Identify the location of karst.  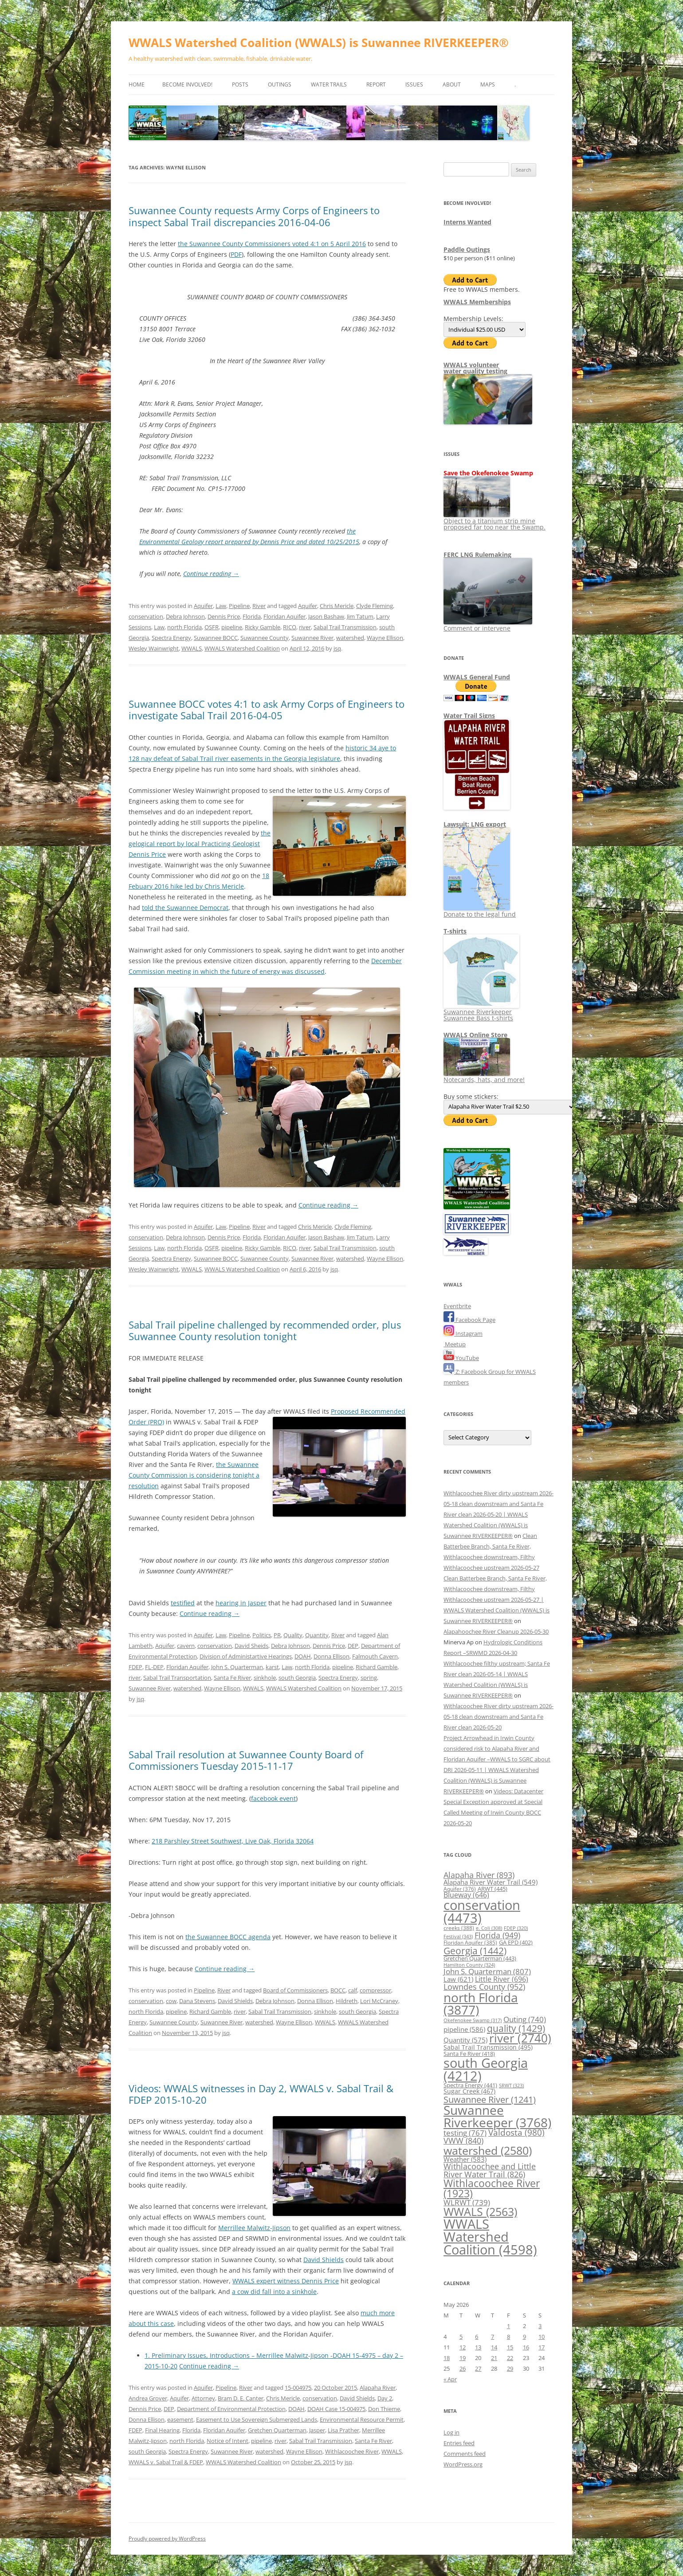
(272, 1667).